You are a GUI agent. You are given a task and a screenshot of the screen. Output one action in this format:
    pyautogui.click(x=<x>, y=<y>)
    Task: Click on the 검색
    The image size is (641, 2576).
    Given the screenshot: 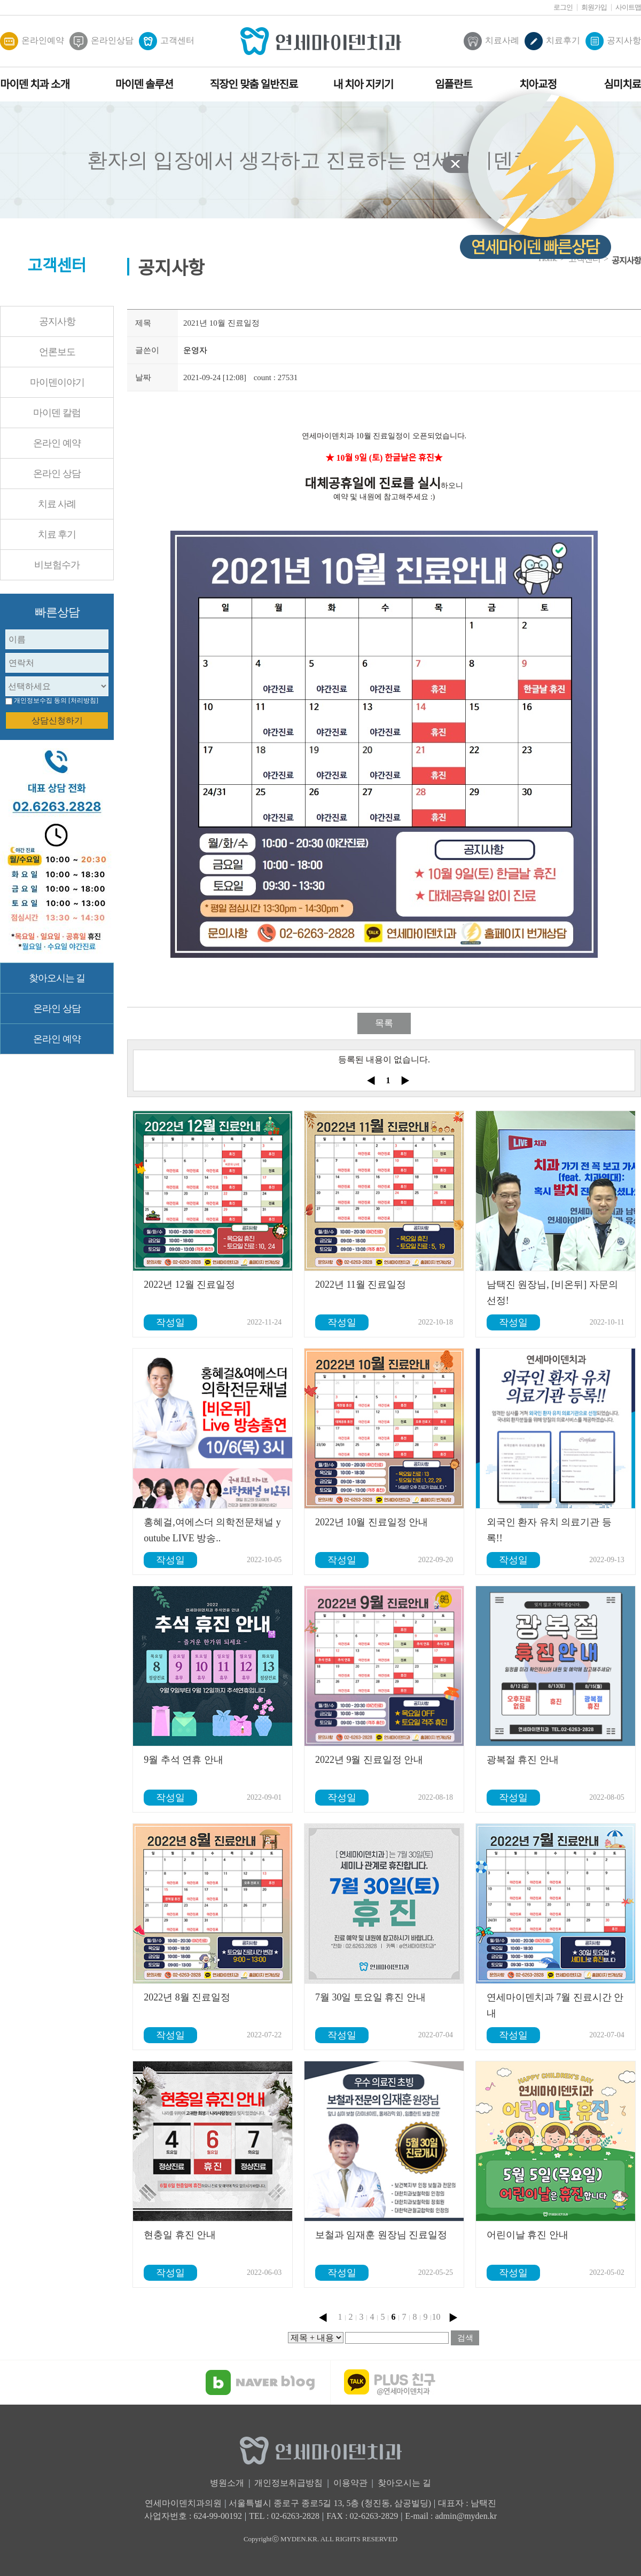 What is the action you would take?
    pyautogui.click(x=465, y=2338)
    